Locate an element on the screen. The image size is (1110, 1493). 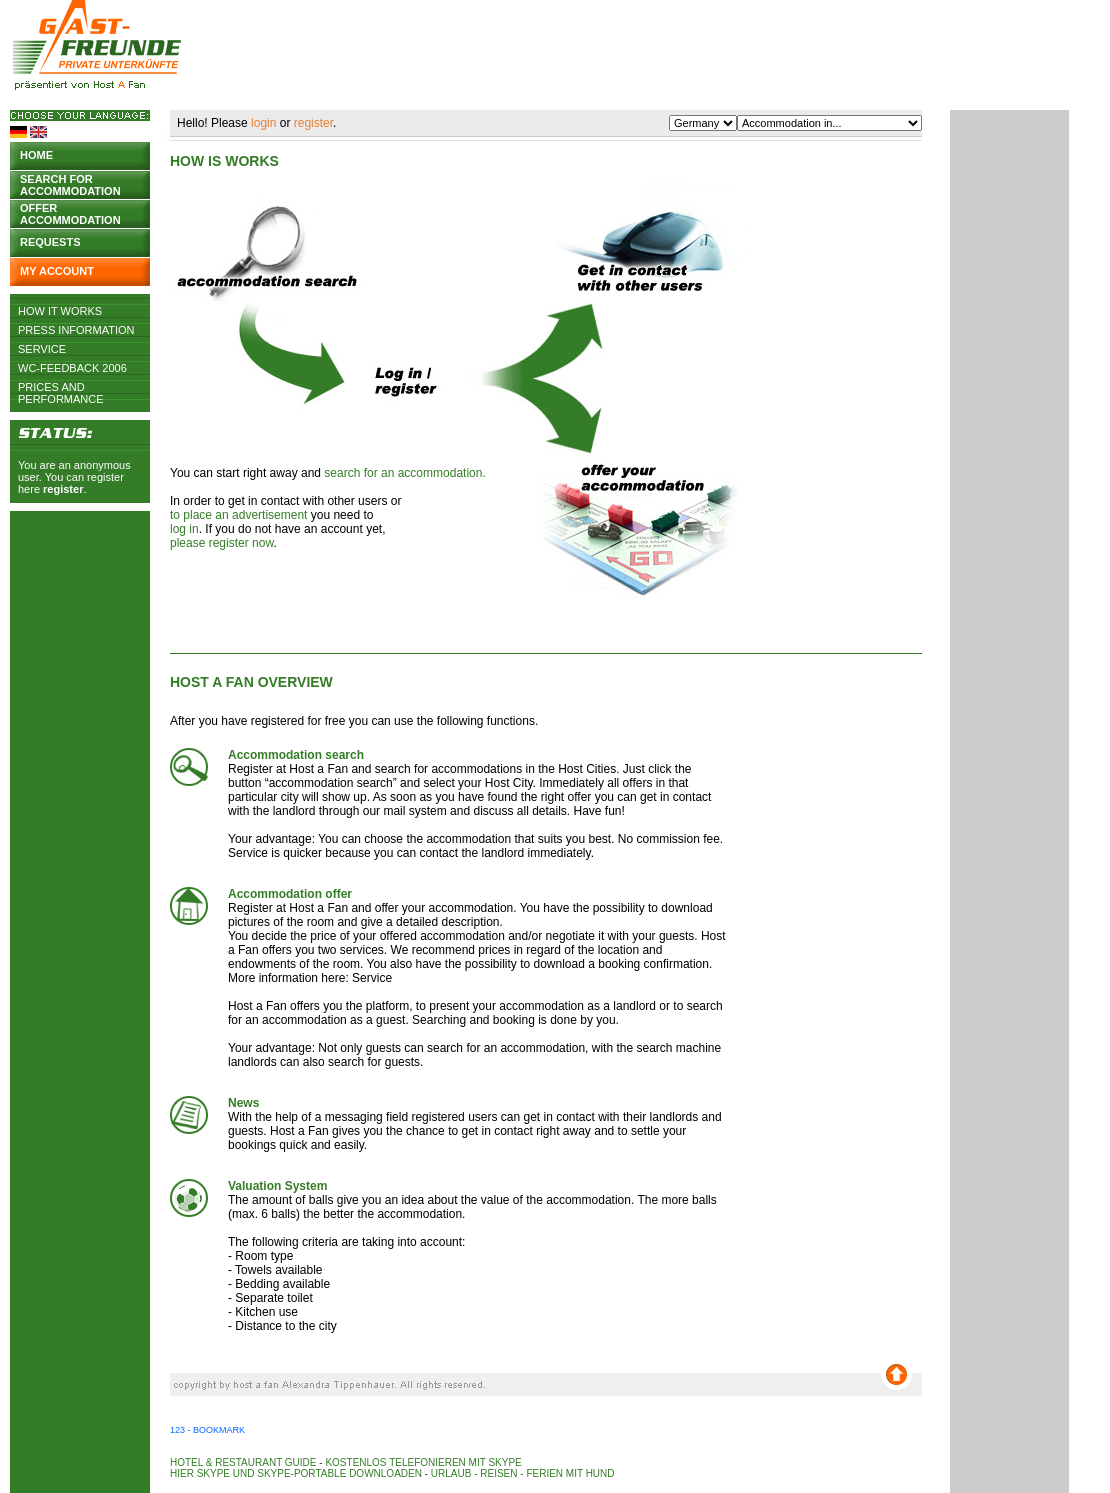
123 - Bookmark is located at coordinates (207, 1430).